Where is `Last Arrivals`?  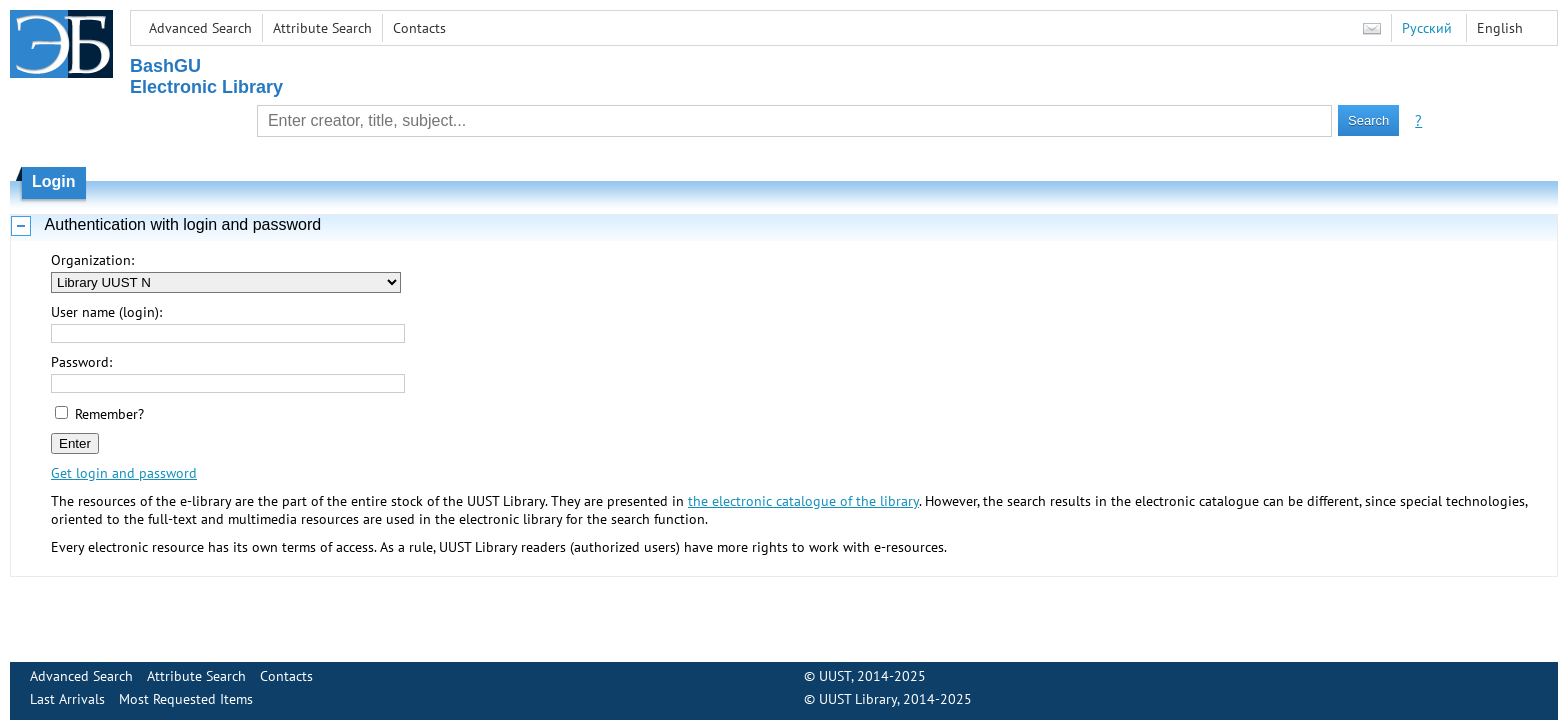
Last Arrivals is located at coordinates (67, 699).